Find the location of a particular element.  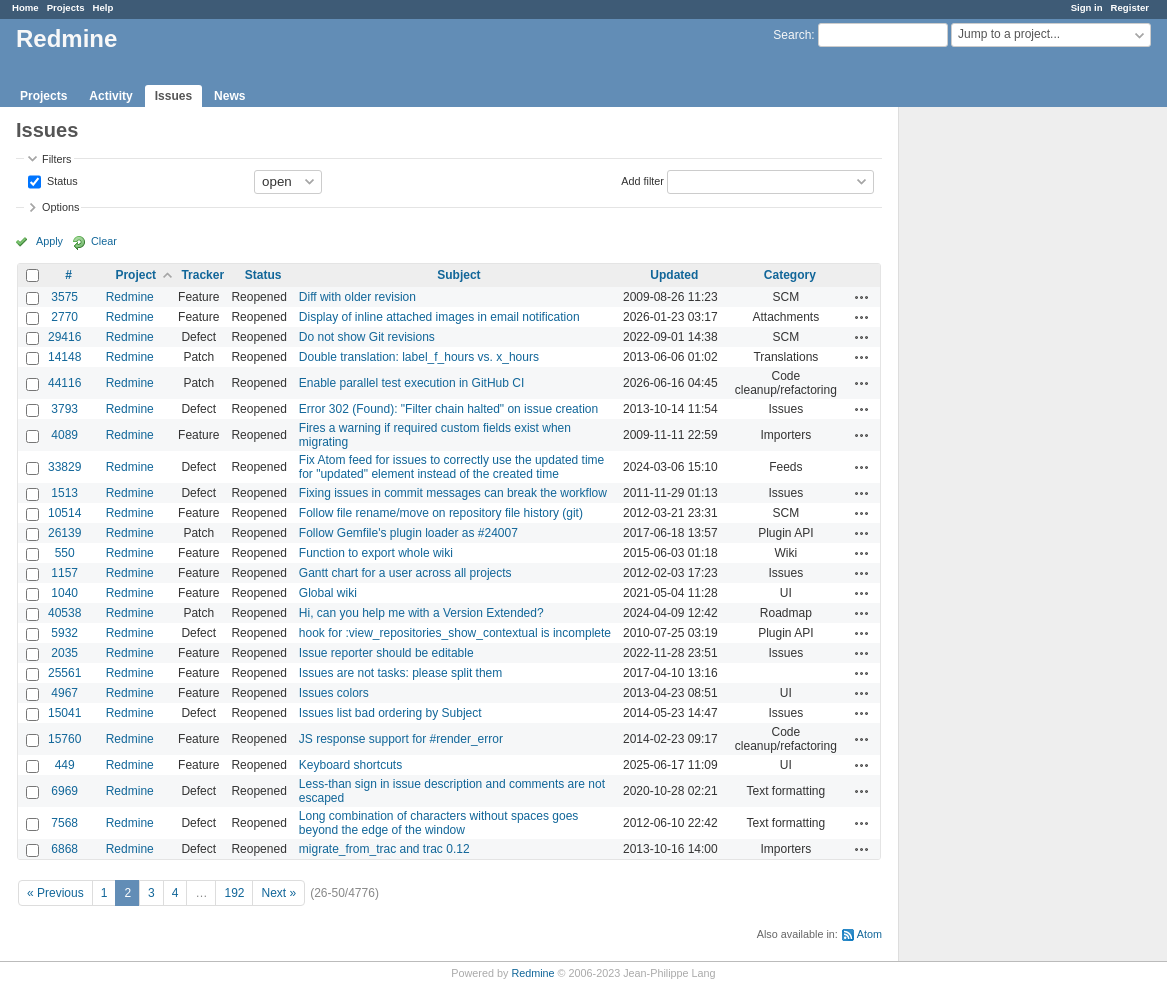

1513 is located at coordinates (64, 493).